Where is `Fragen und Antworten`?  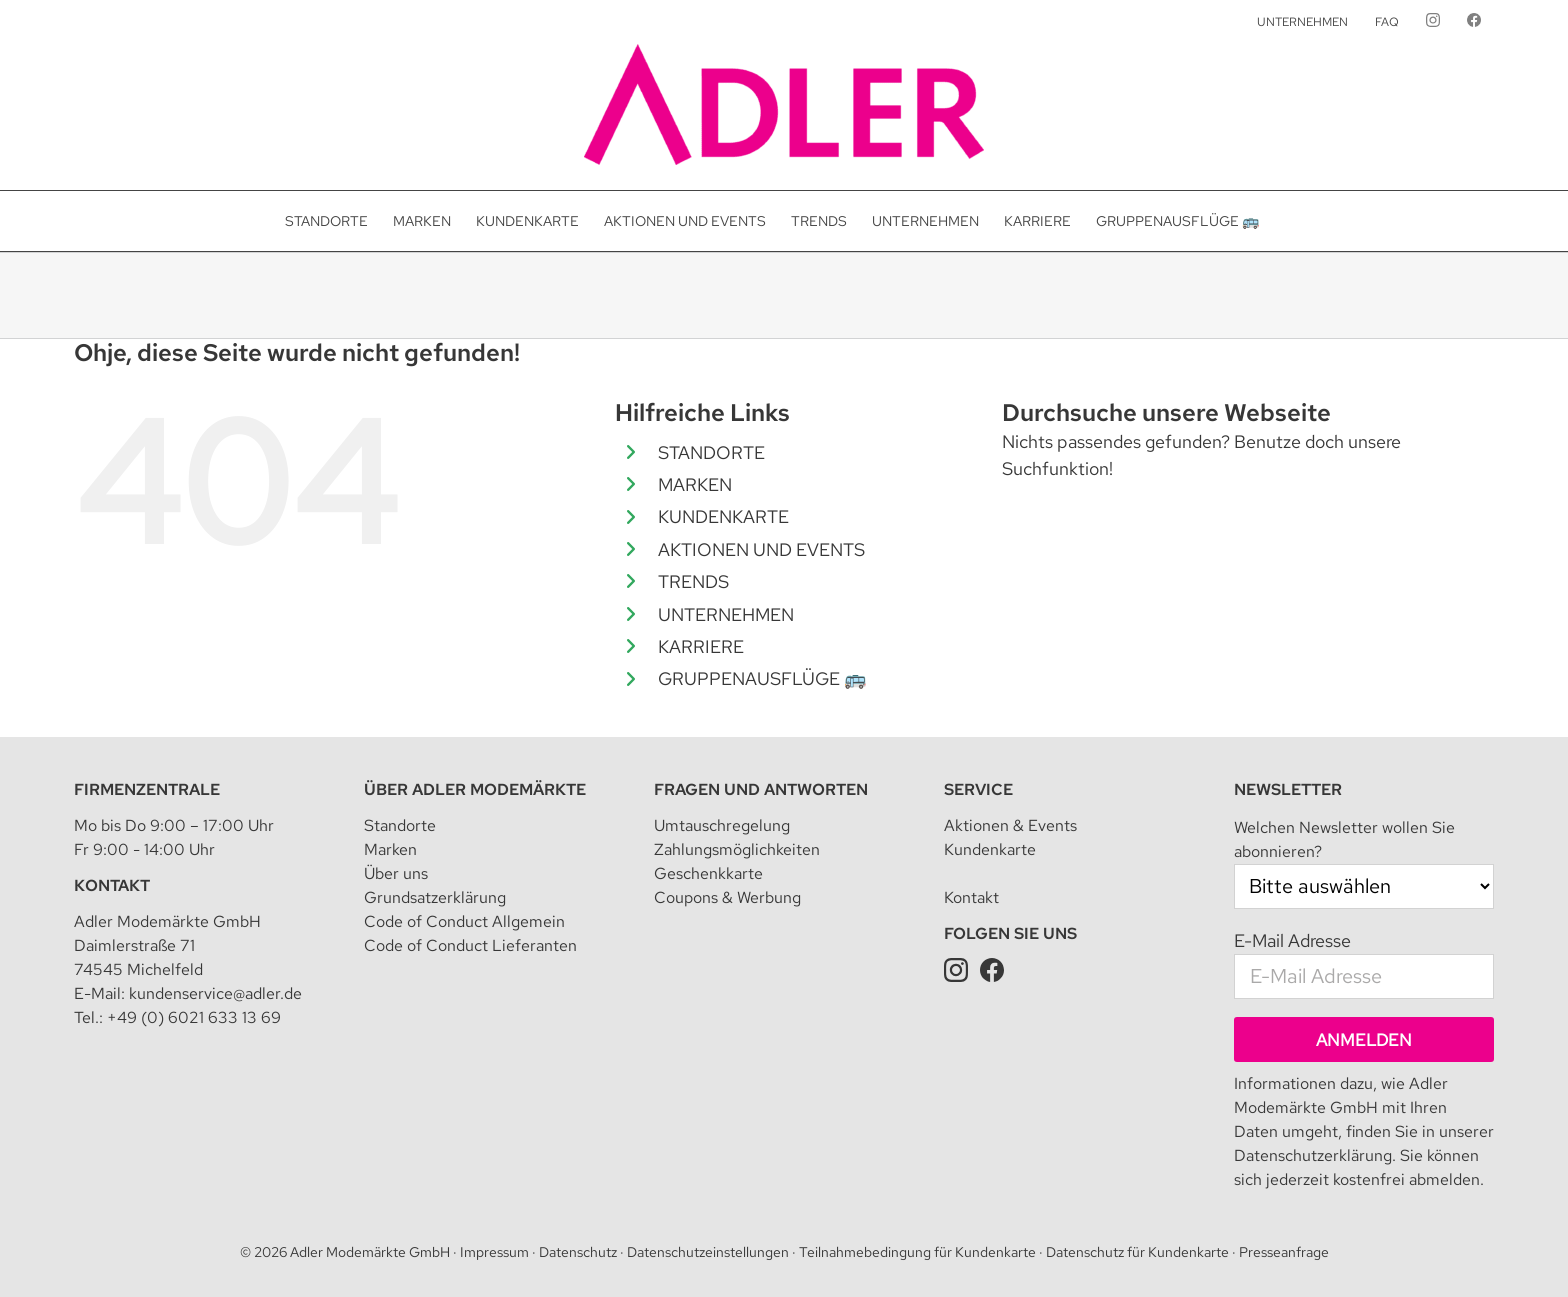 Fragen und Antworten is located at coordinates (761, 789).